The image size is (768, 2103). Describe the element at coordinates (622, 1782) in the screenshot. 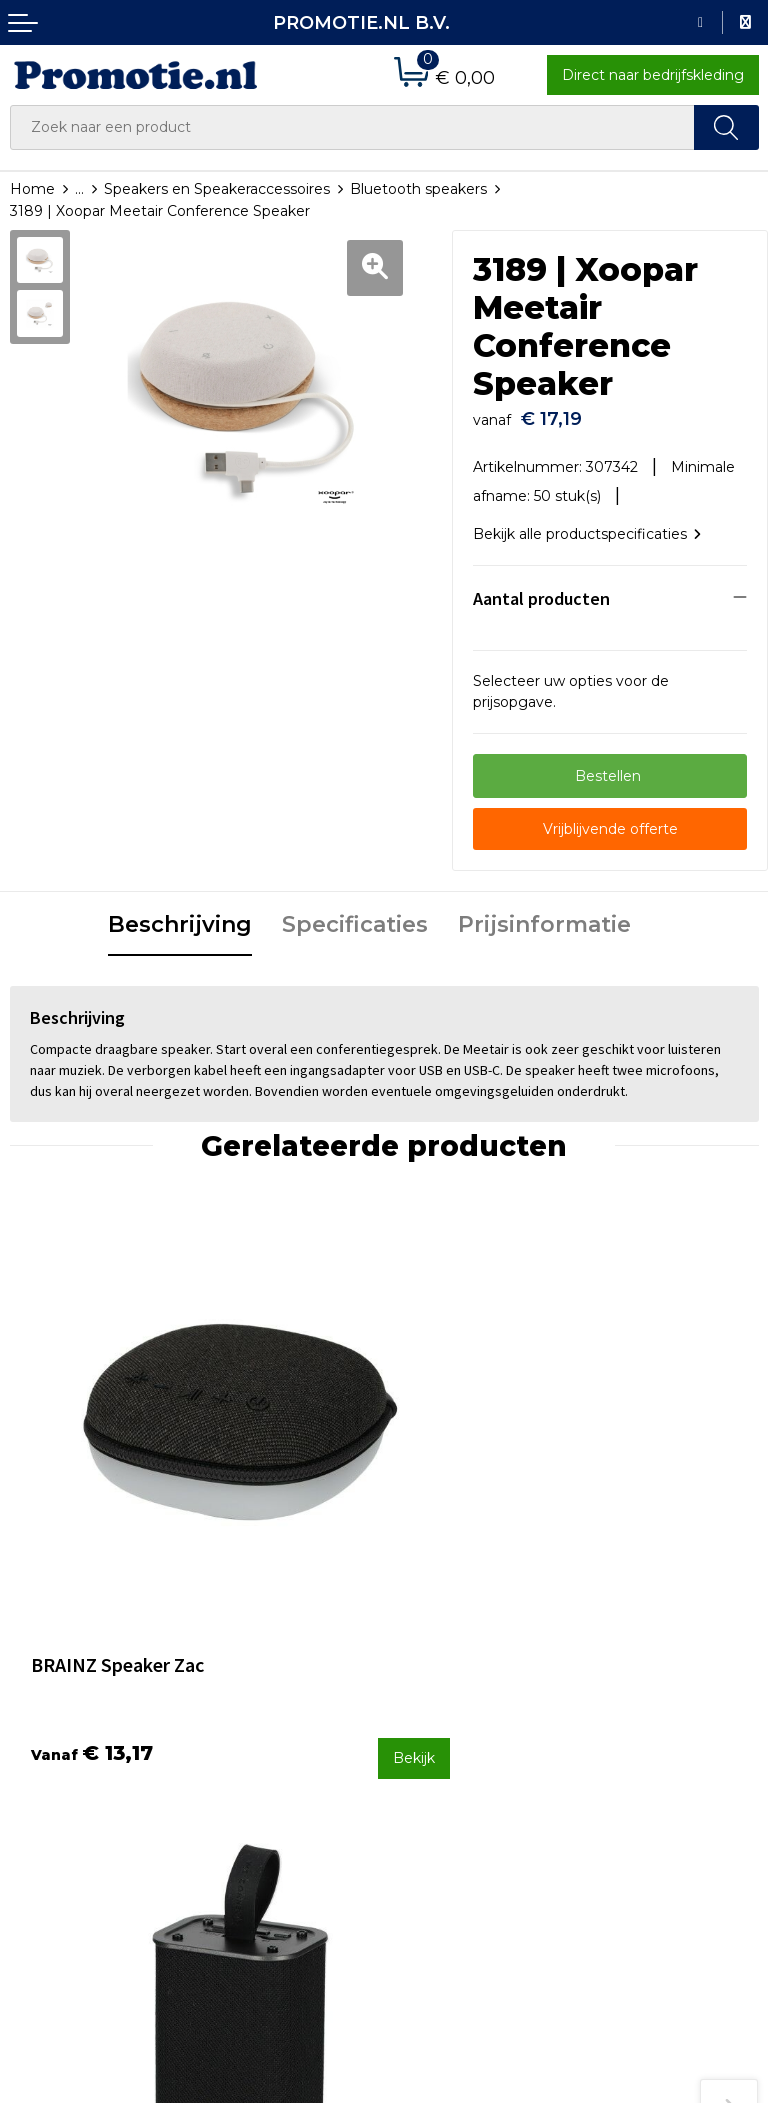

I see `Disclaimer` at that location.